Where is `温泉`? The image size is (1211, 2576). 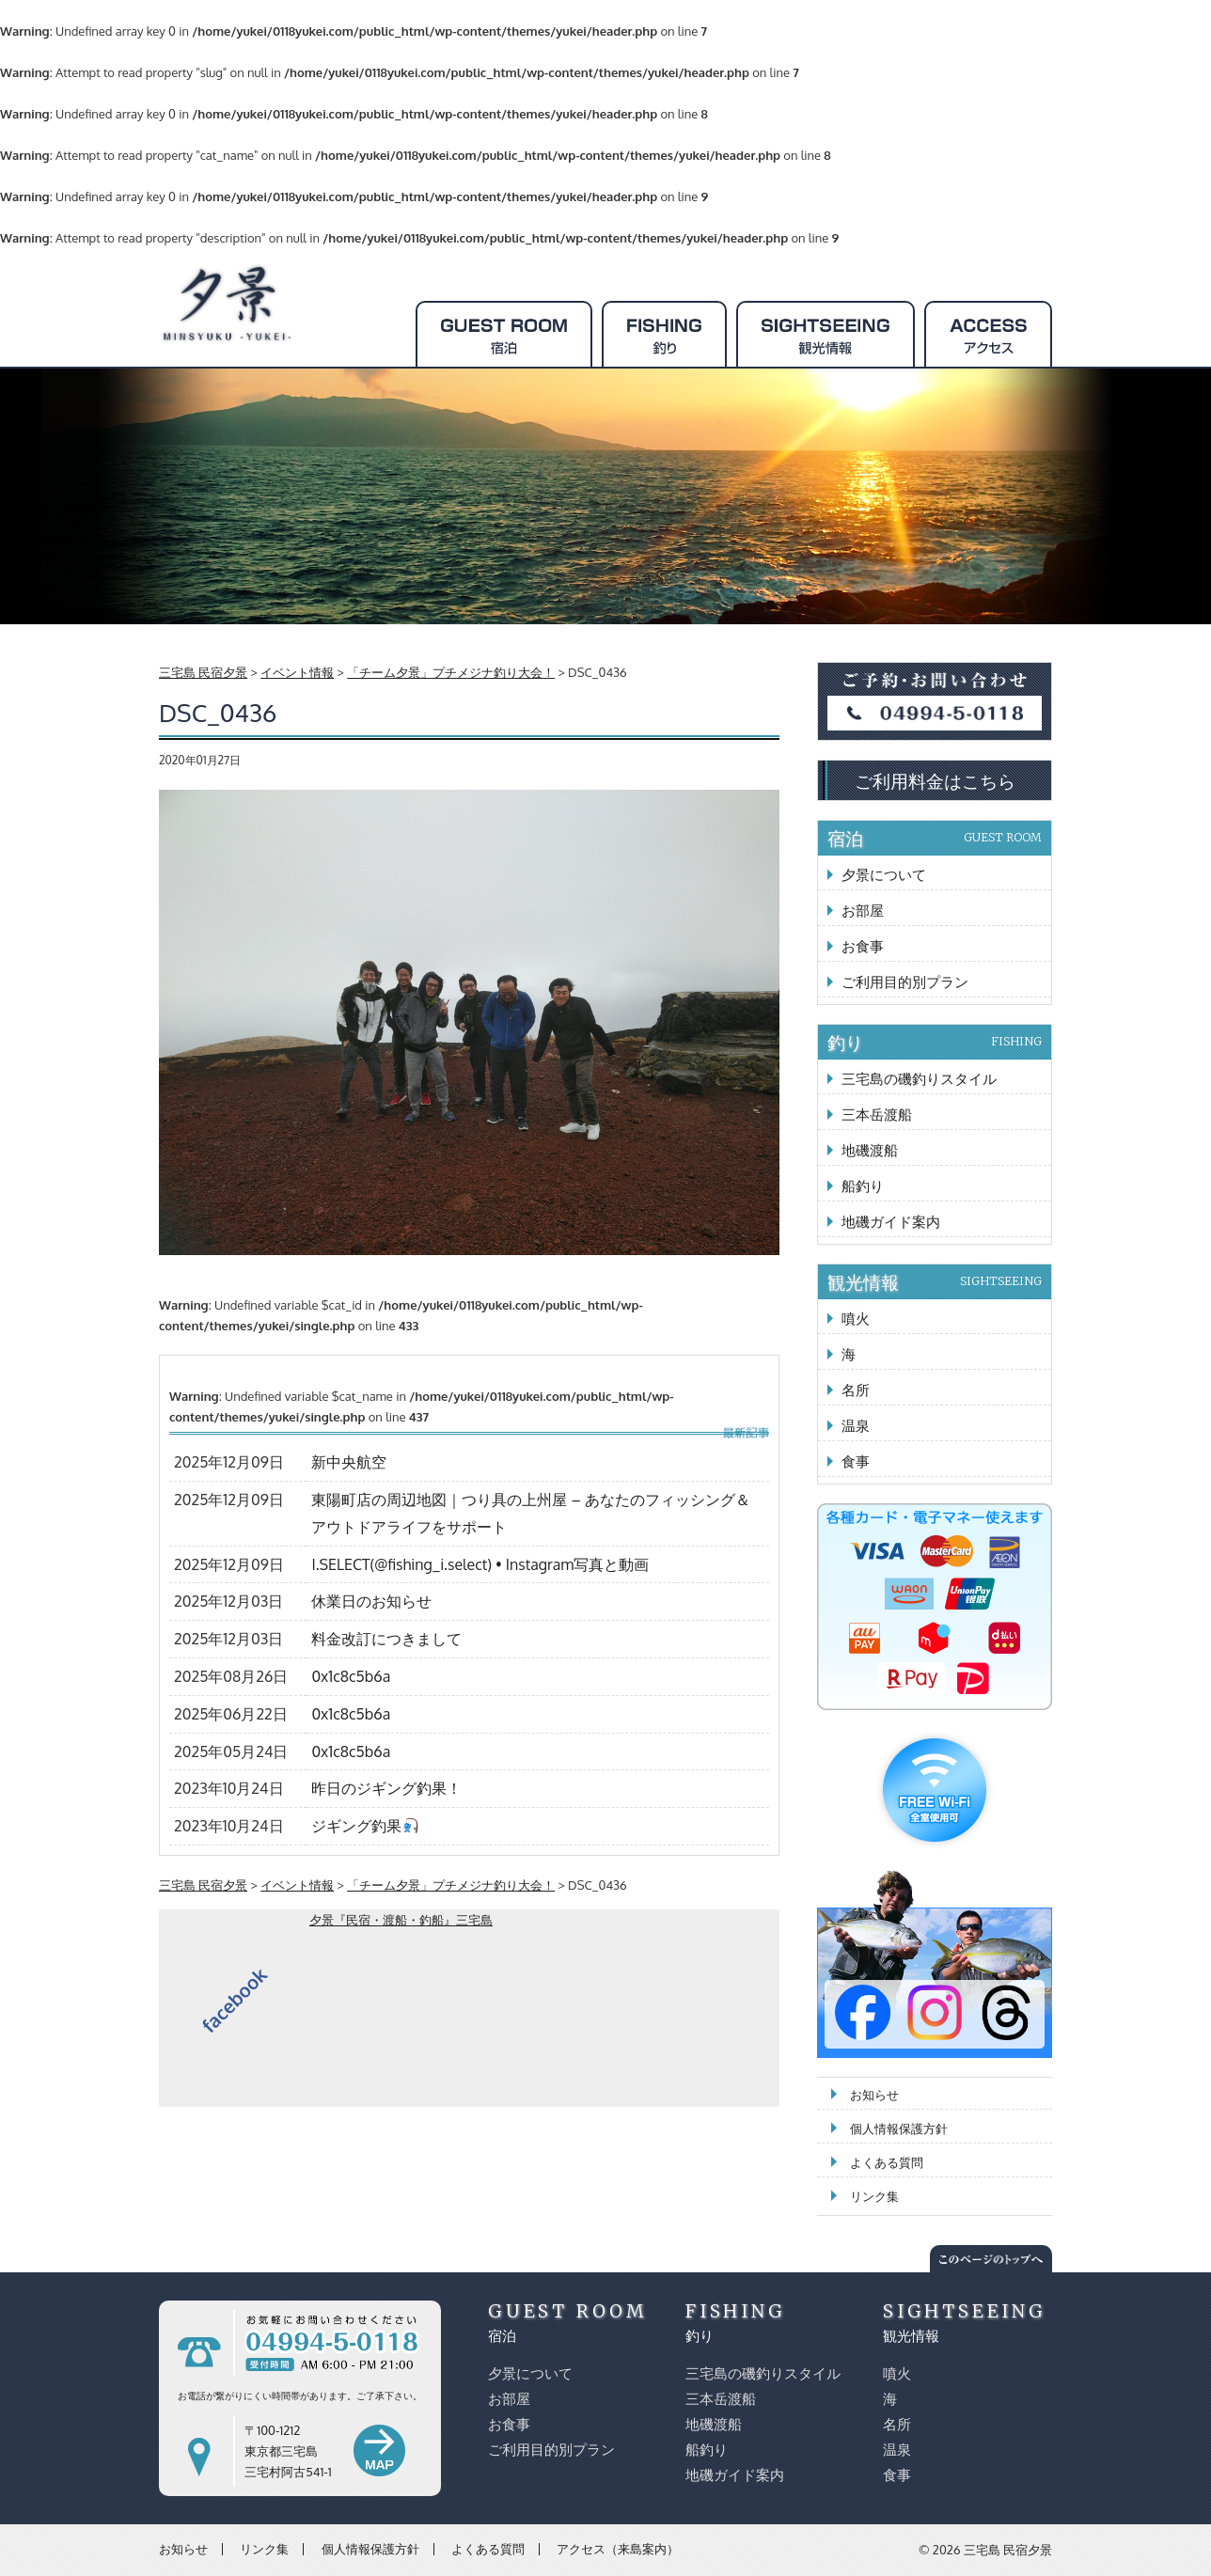 温泉 is located at coordinates (855, 1426).